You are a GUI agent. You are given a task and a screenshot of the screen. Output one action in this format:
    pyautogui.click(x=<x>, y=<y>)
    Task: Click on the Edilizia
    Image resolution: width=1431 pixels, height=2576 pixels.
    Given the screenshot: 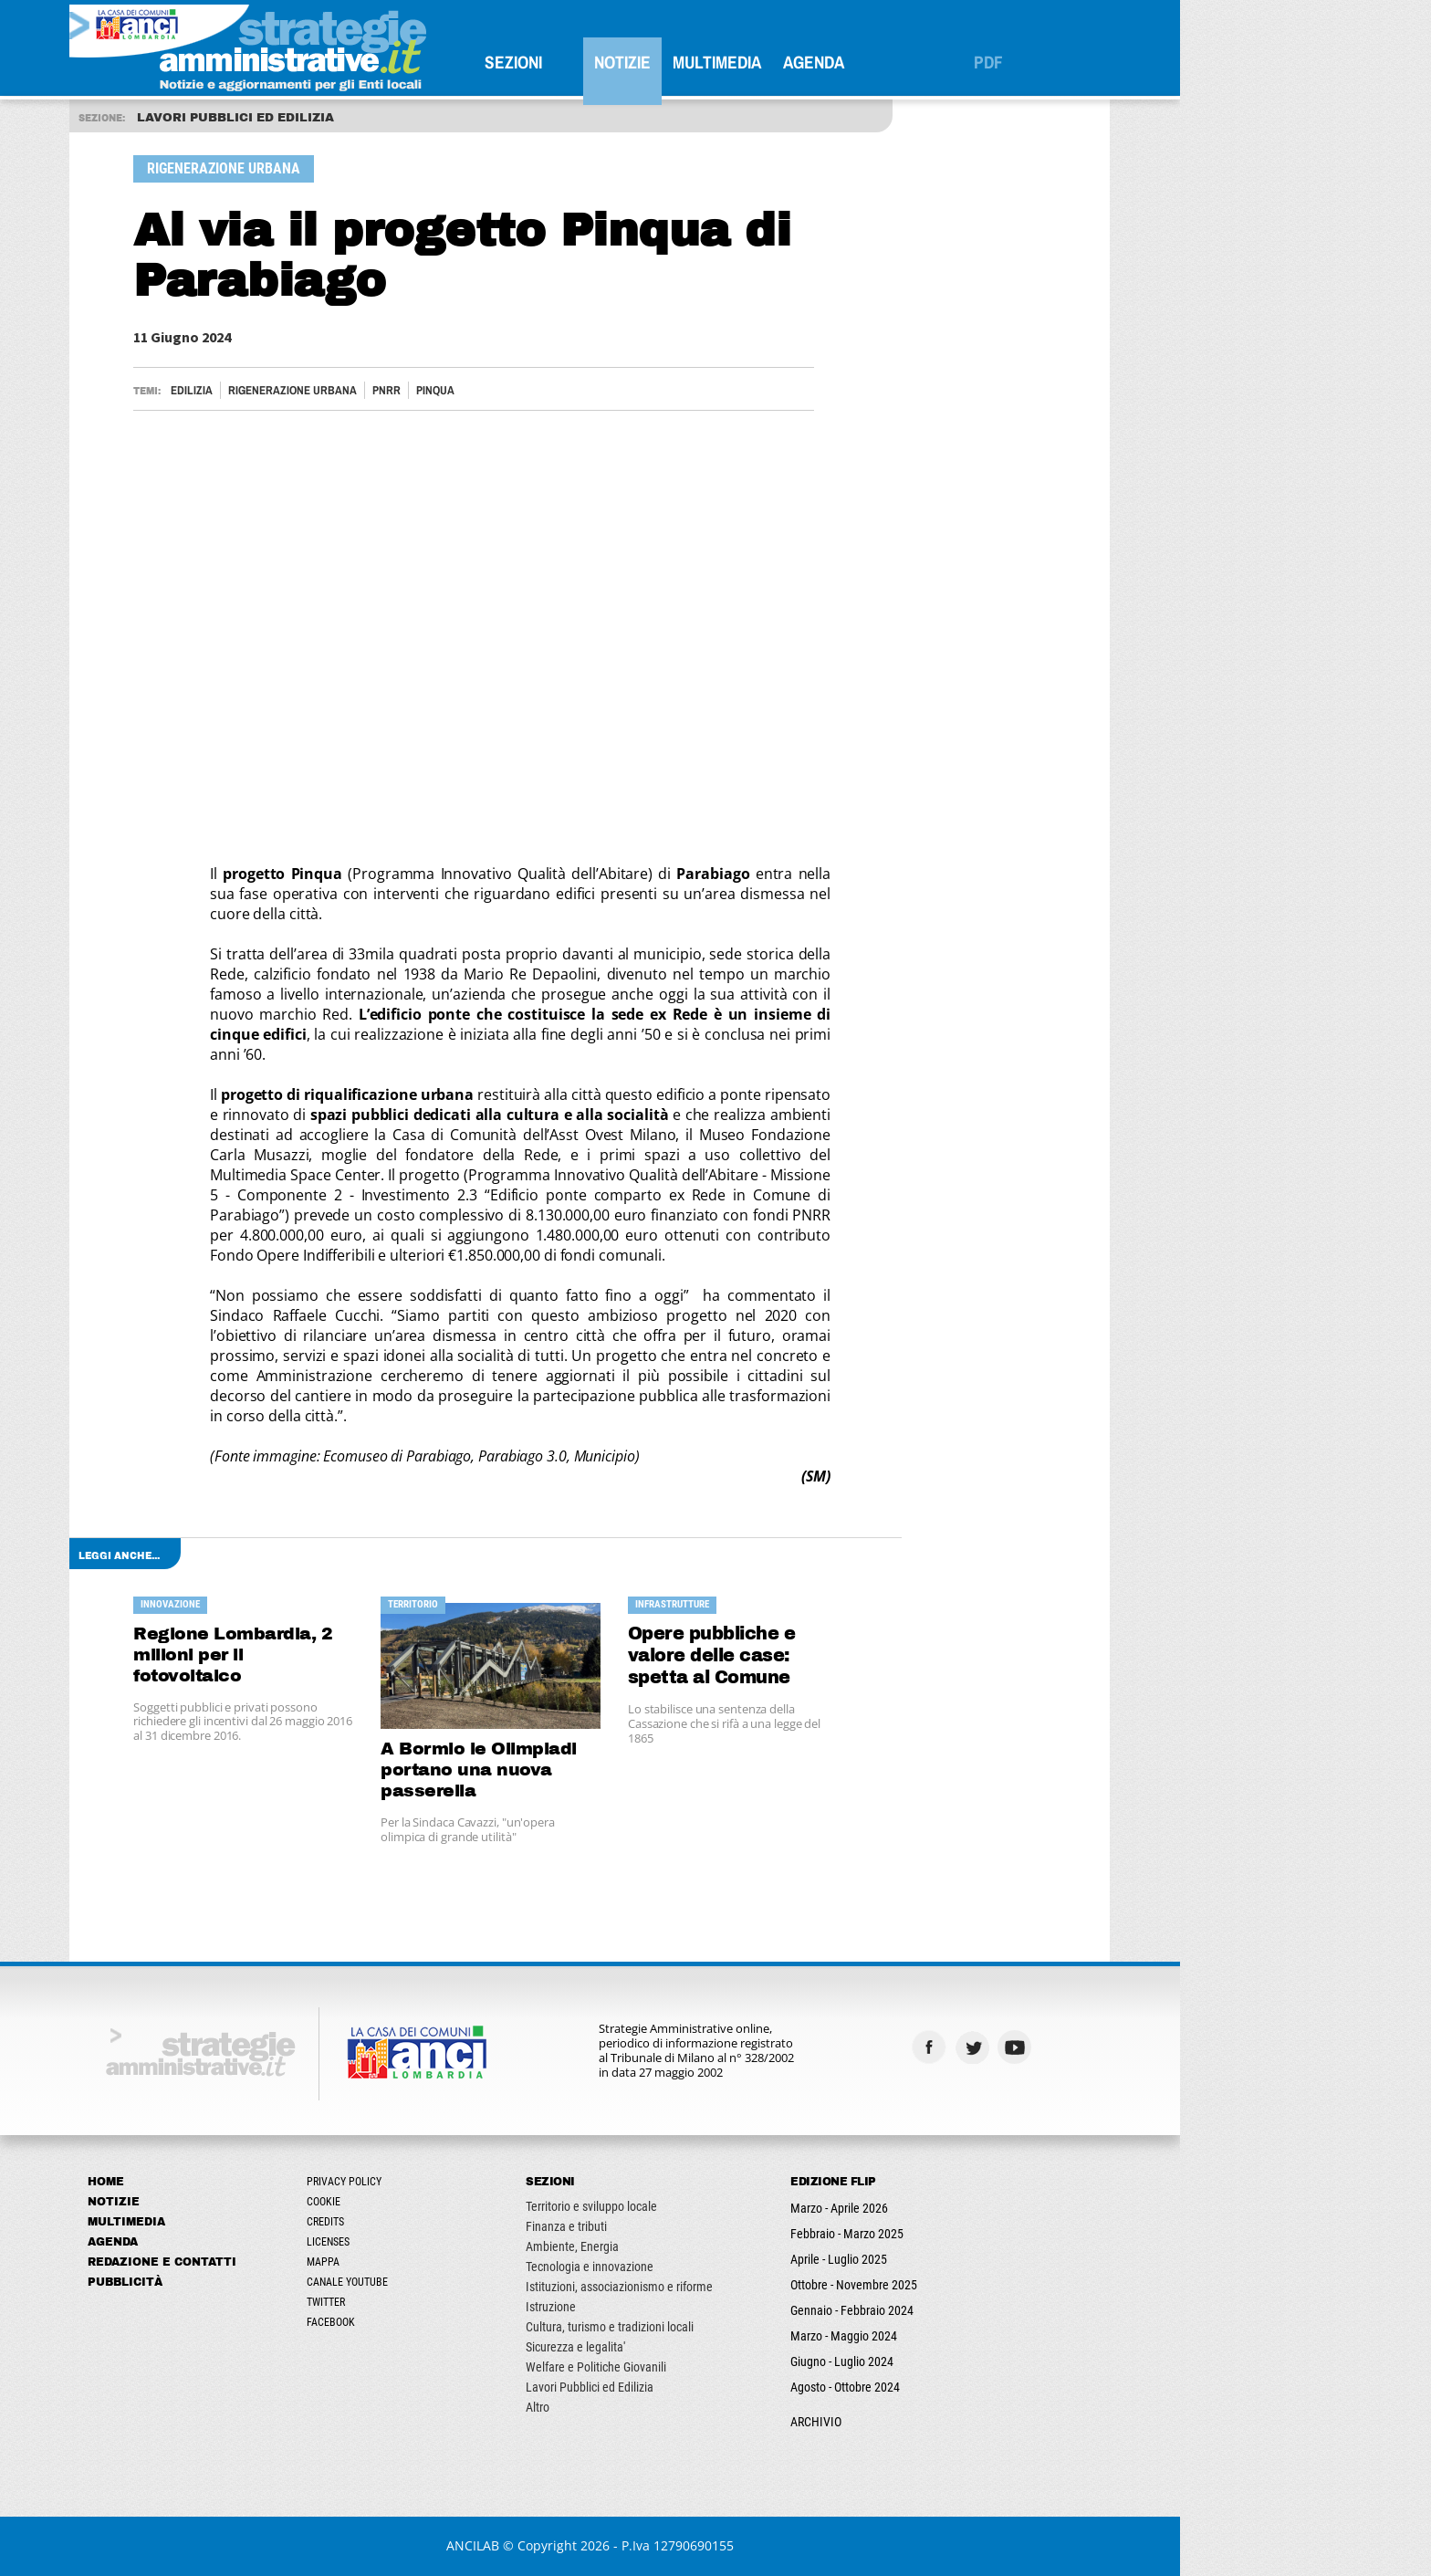 What is the action you would take?
    pyautogui.click(x=318, y=390)
    